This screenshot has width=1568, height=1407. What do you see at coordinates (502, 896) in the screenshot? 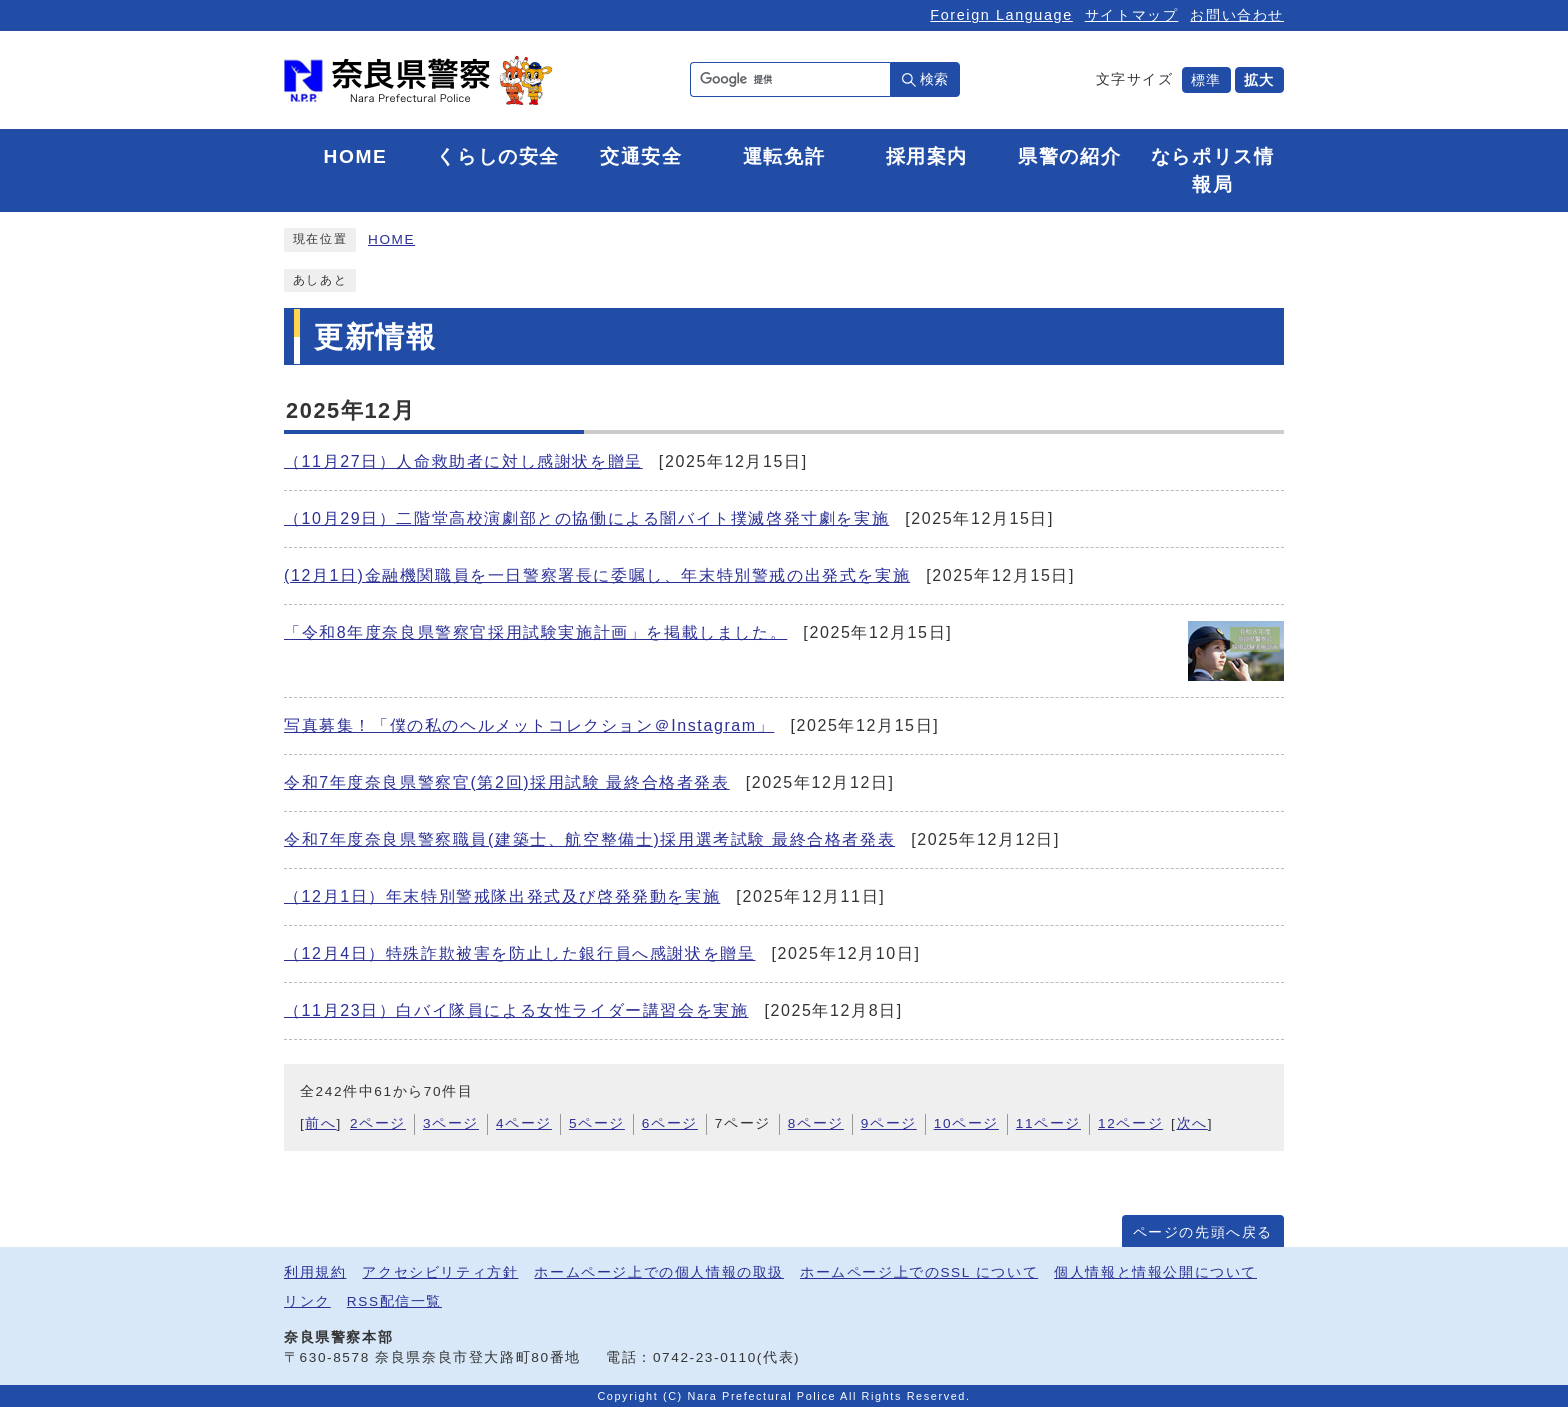
I see `（12月1日）年末特別警戒隊出発式及び啓発発動を実施` at bounding box center [502, 896].